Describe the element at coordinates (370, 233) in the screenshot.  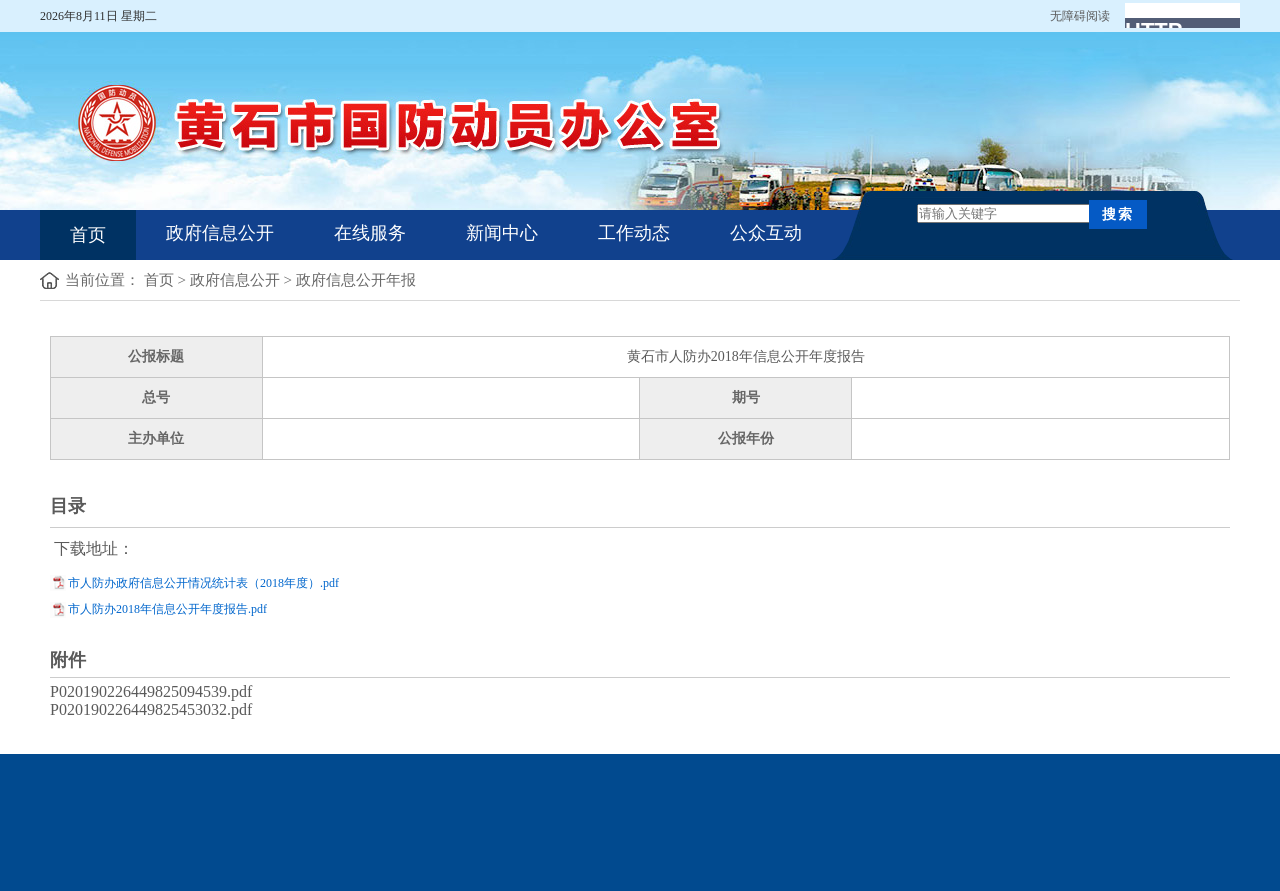
I see `在线服务` at that location.